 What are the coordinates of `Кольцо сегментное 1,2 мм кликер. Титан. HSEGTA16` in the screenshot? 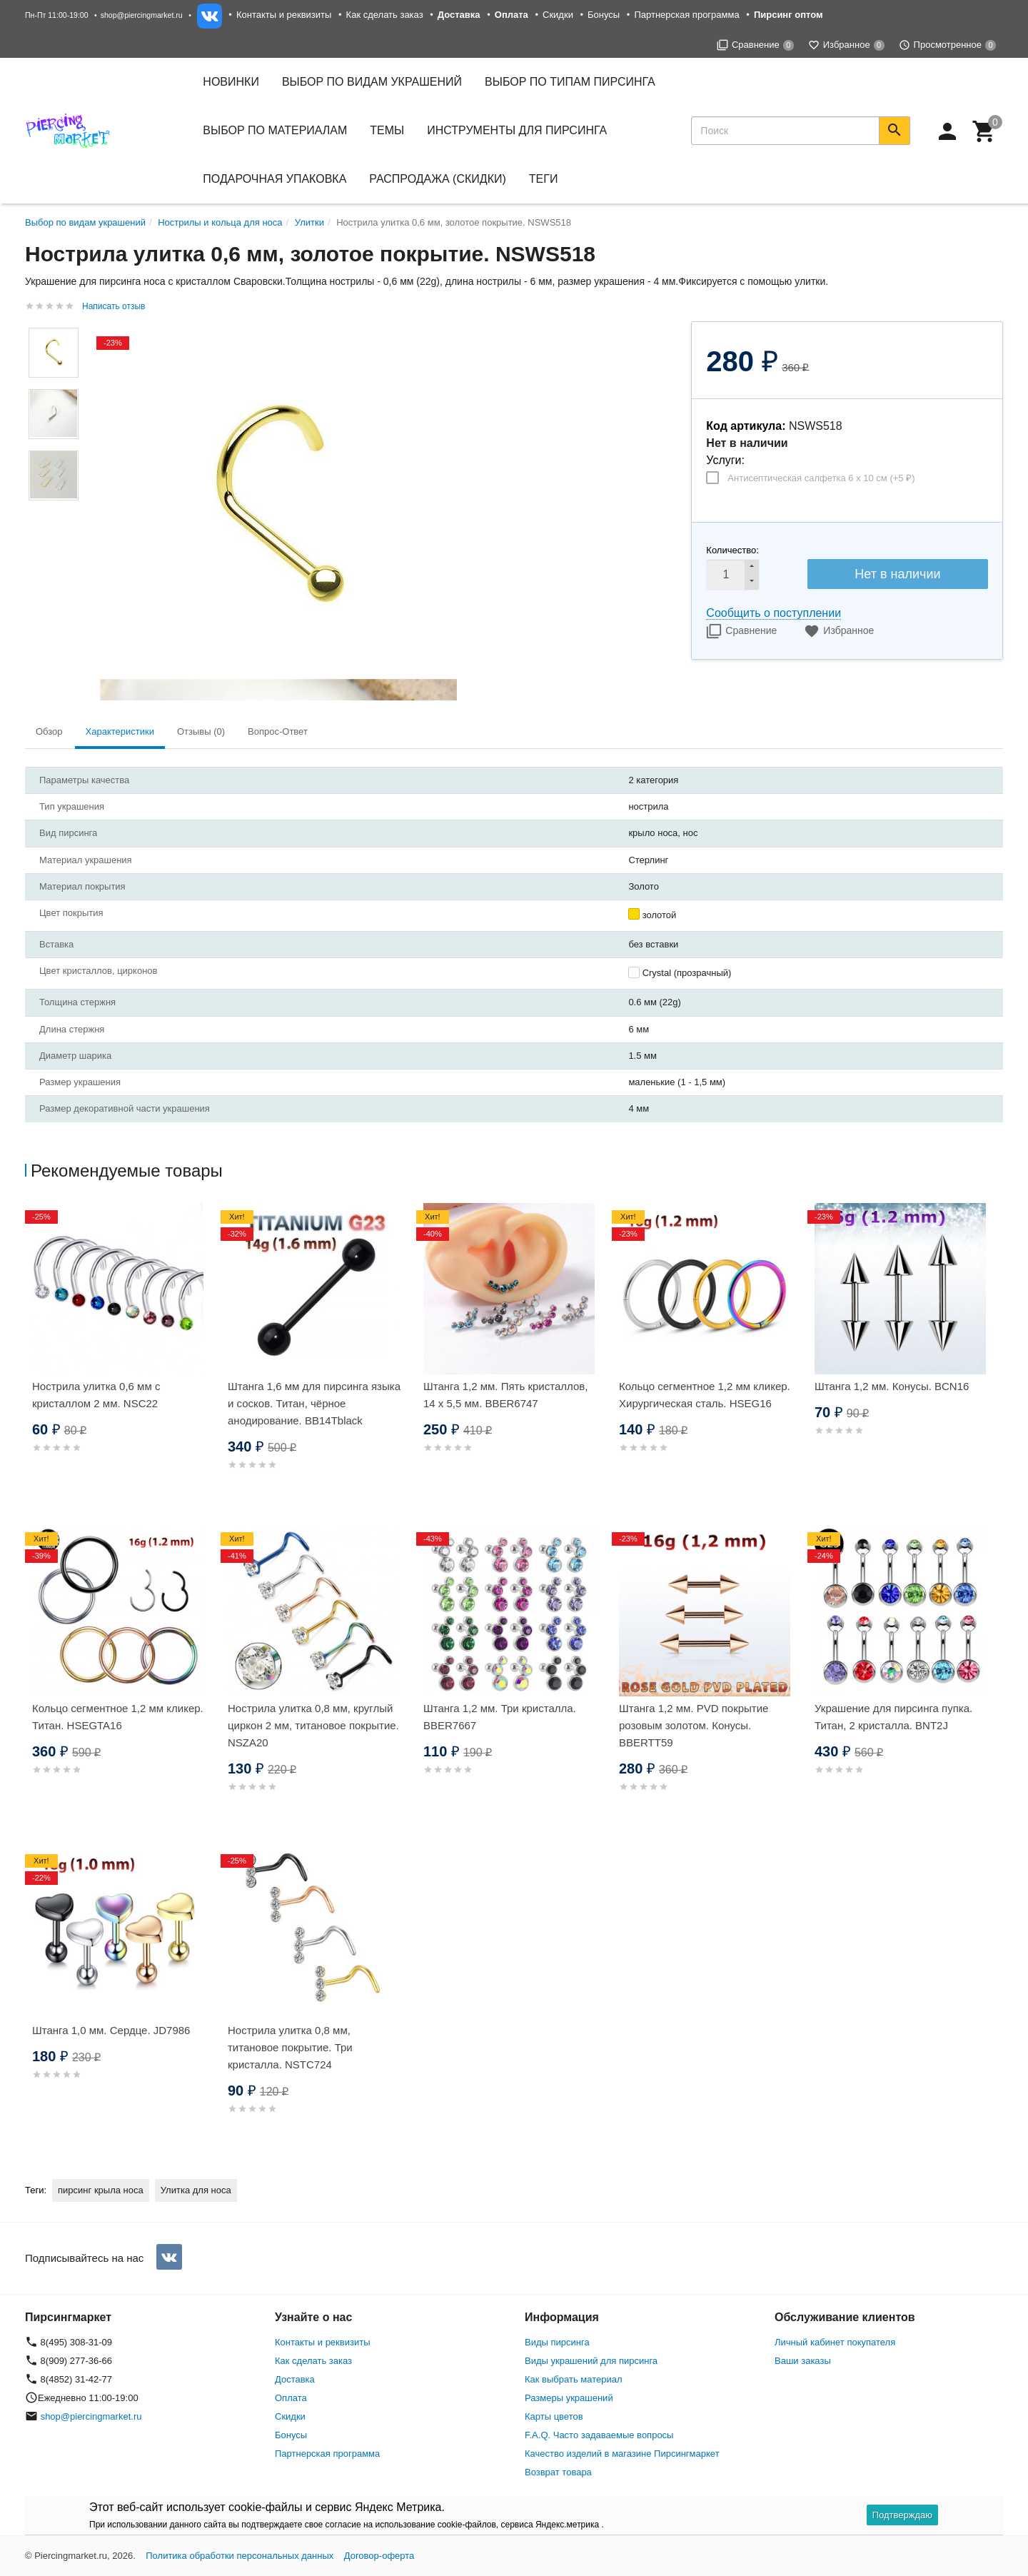 It's located at (117, 1716).